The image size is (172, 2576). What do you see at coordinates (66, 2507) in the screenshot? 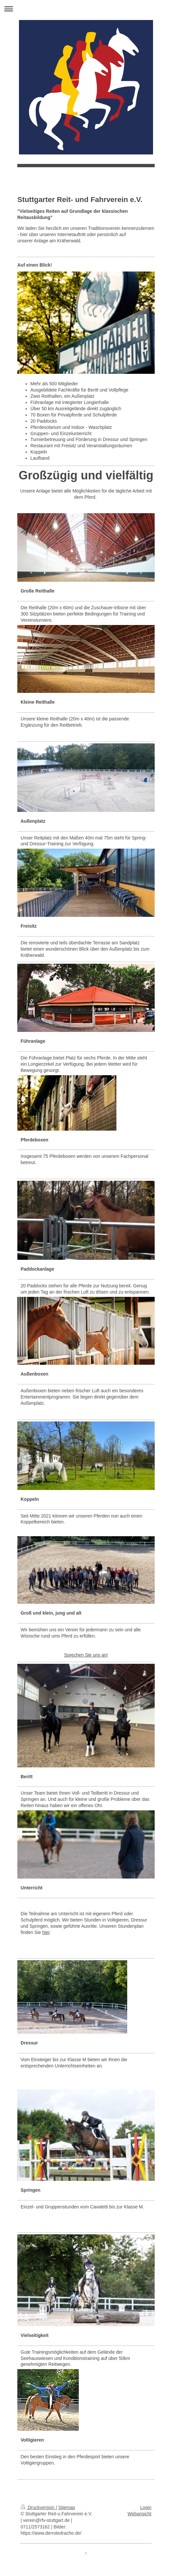
I see `Sitemap` at bounding box center [66, 2507].